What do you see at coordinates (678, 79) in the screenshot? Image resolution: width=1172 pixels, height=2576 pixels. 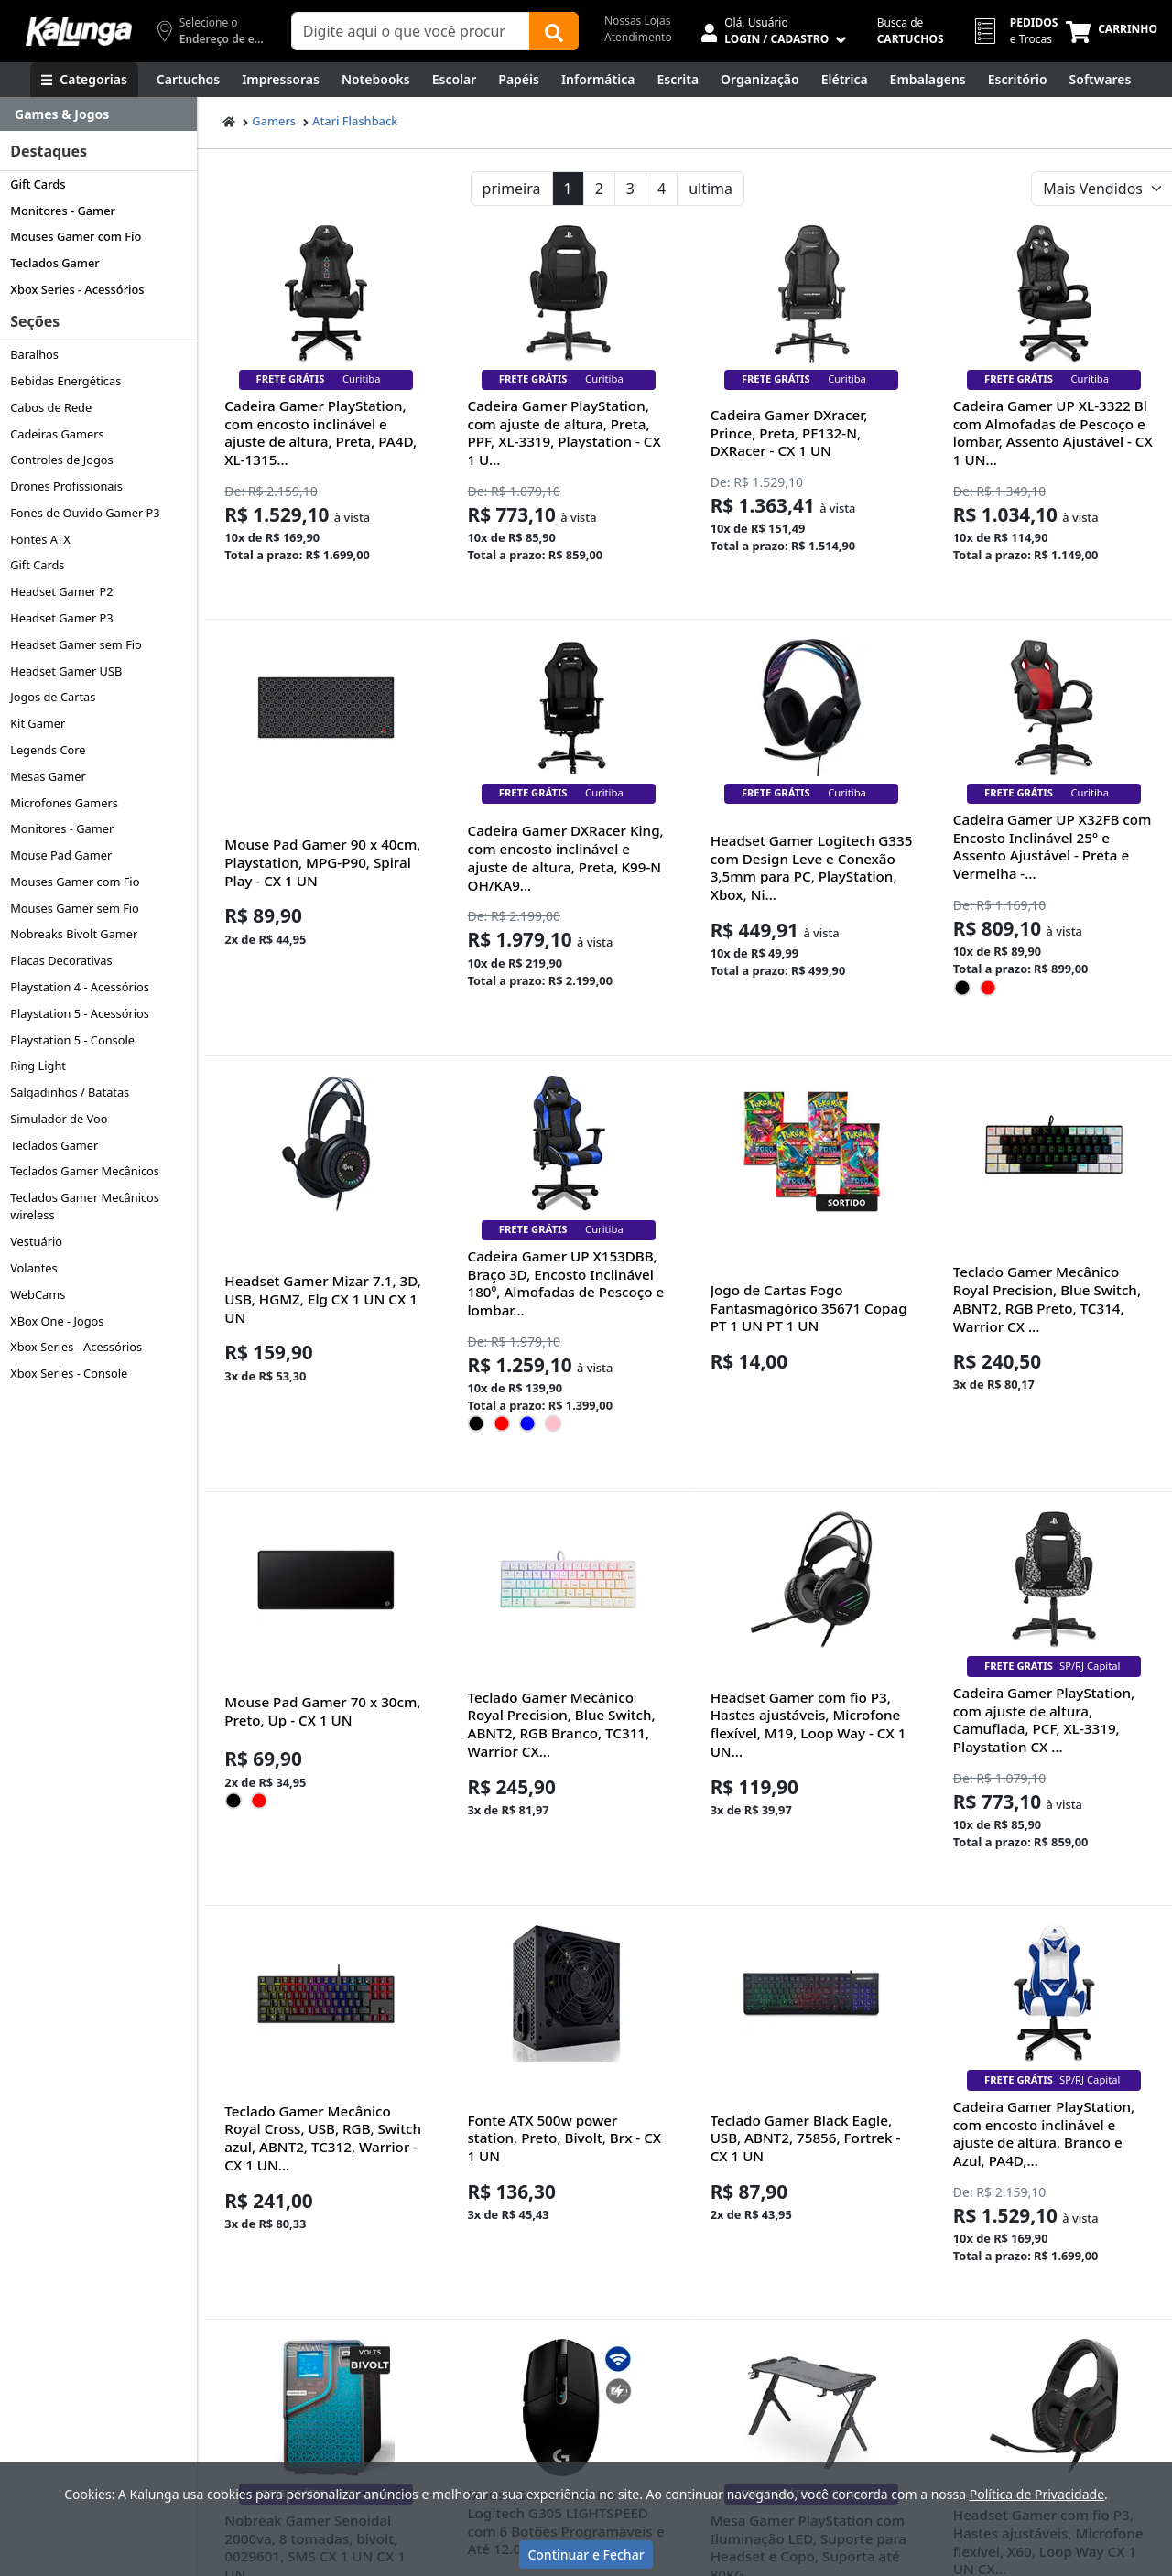 I see `[Escrita e Corretivos]` at bounding box center [678, 79].